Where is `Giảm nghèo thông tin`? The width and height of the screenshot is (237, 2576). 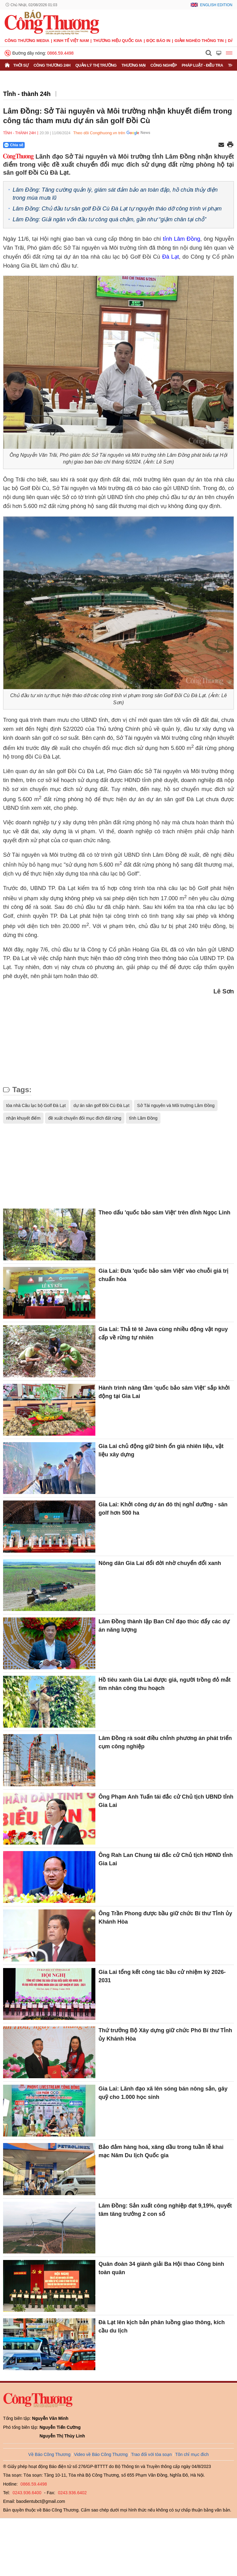 Giảm nghèo thông tin is located at coordinates (199, 40).